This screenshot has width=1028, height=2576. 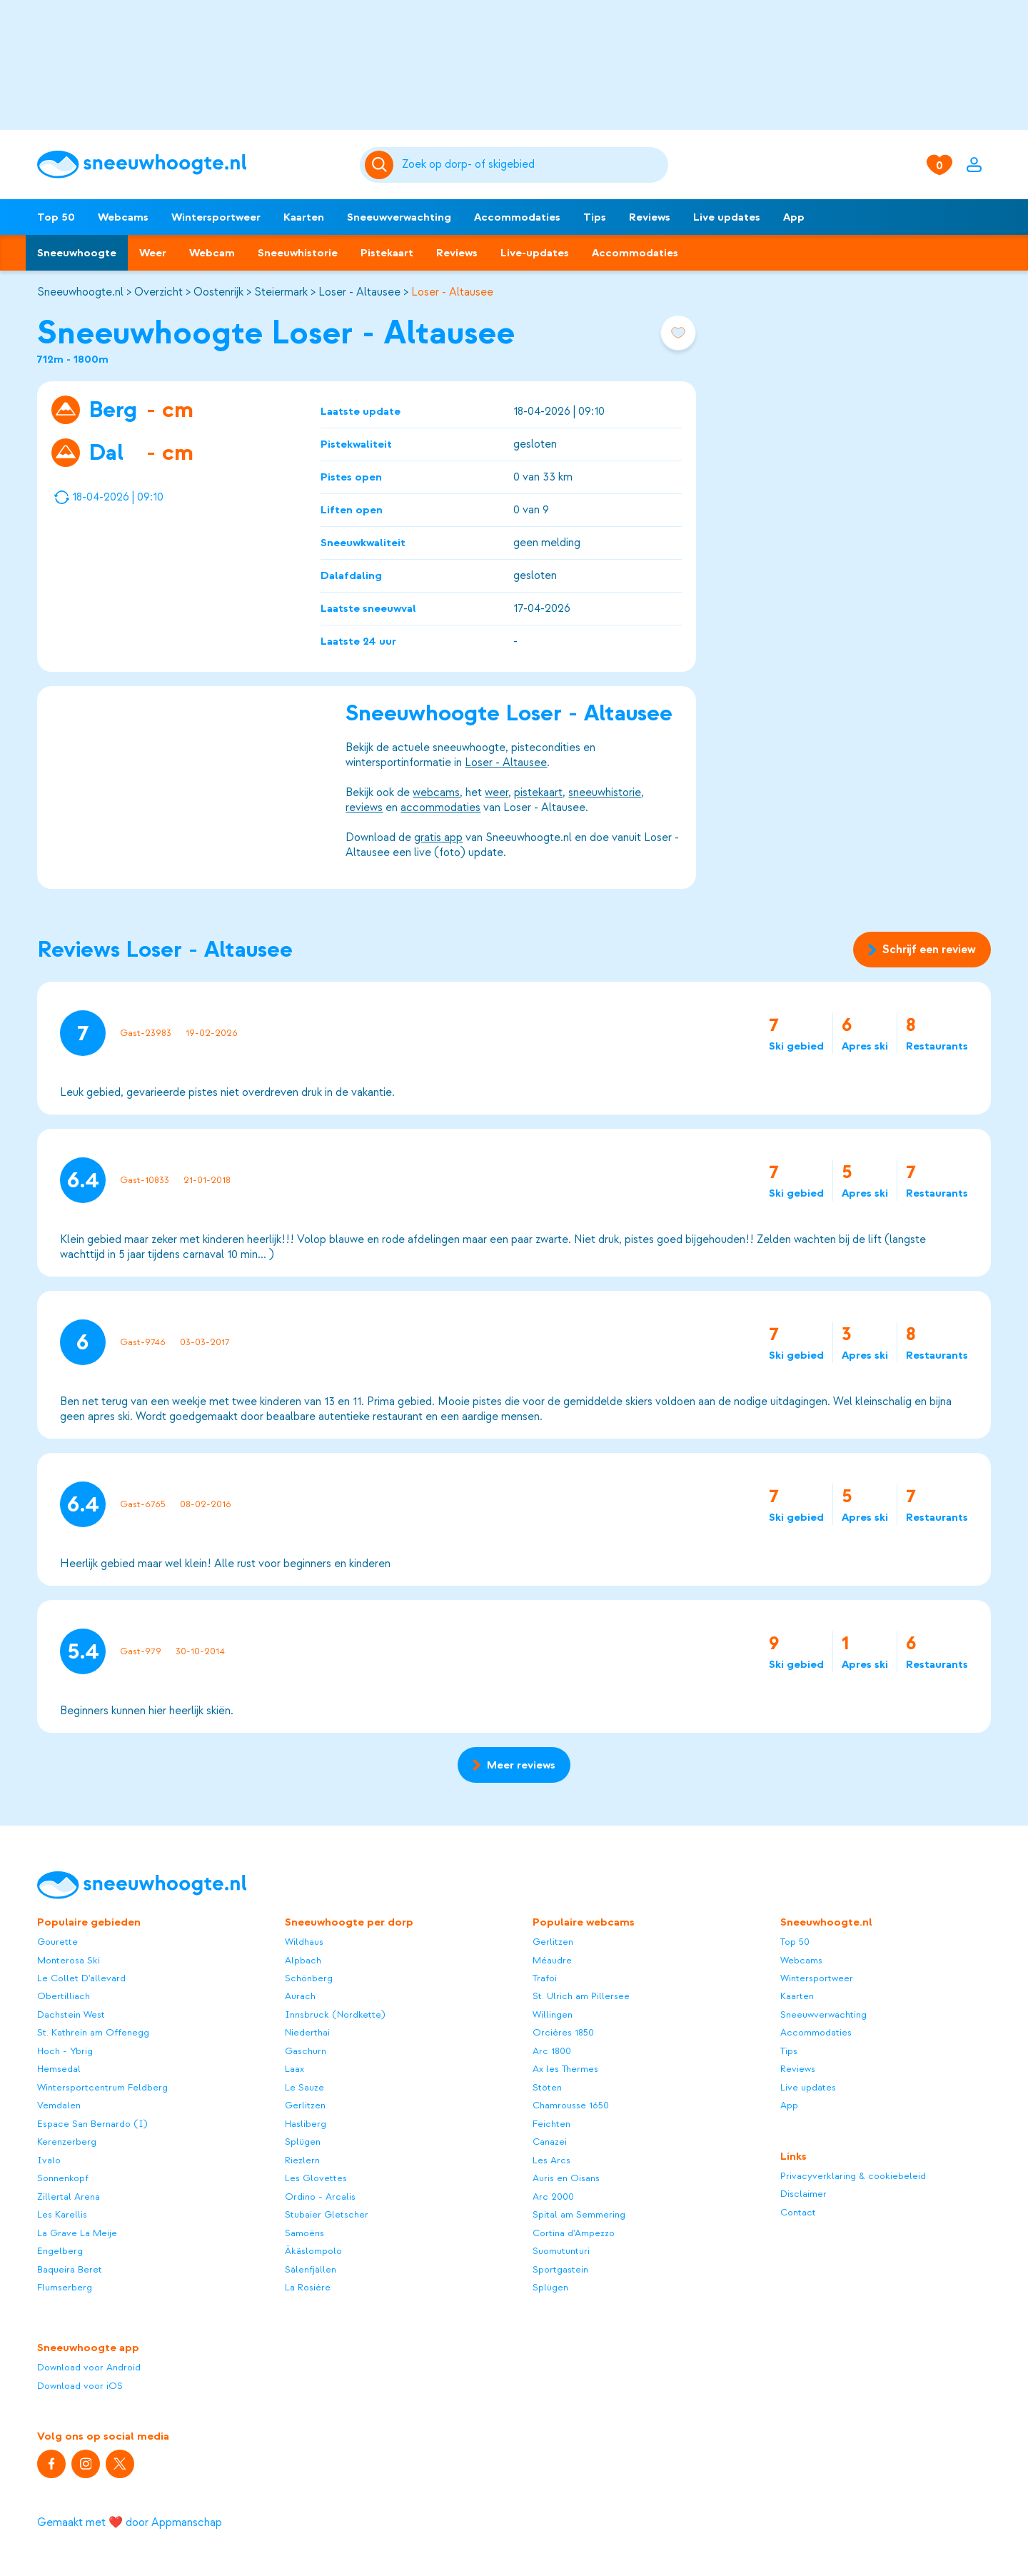 I want to click on Äkäslompolo, so click(x=313, y=2251).